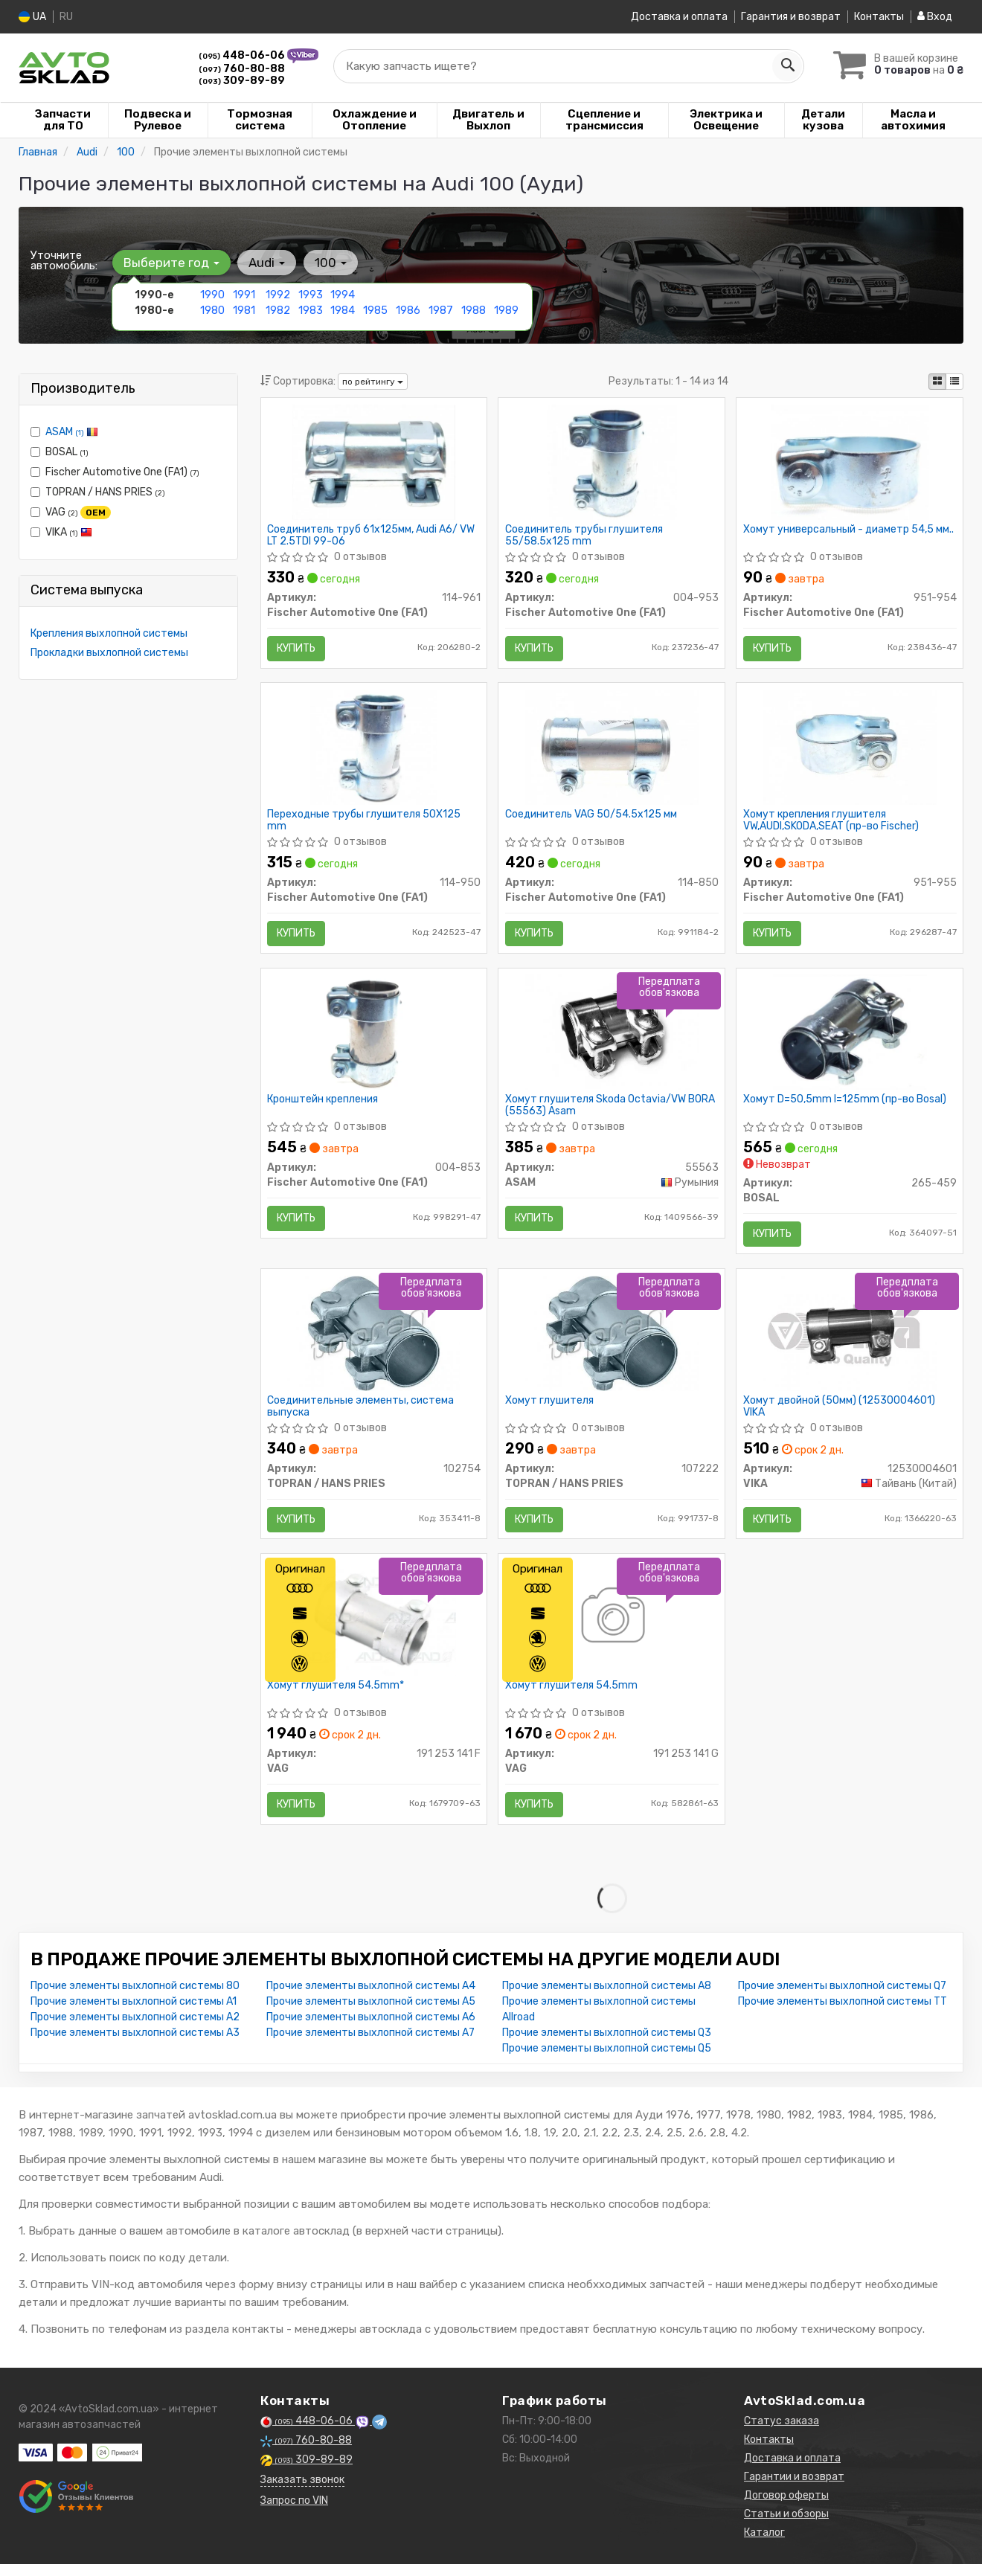  What do you see at coordinates (134, 2015) in the screenshot?
I see `Прочие элементы выхлопной системы A1` at bounding box center [134, 2015].